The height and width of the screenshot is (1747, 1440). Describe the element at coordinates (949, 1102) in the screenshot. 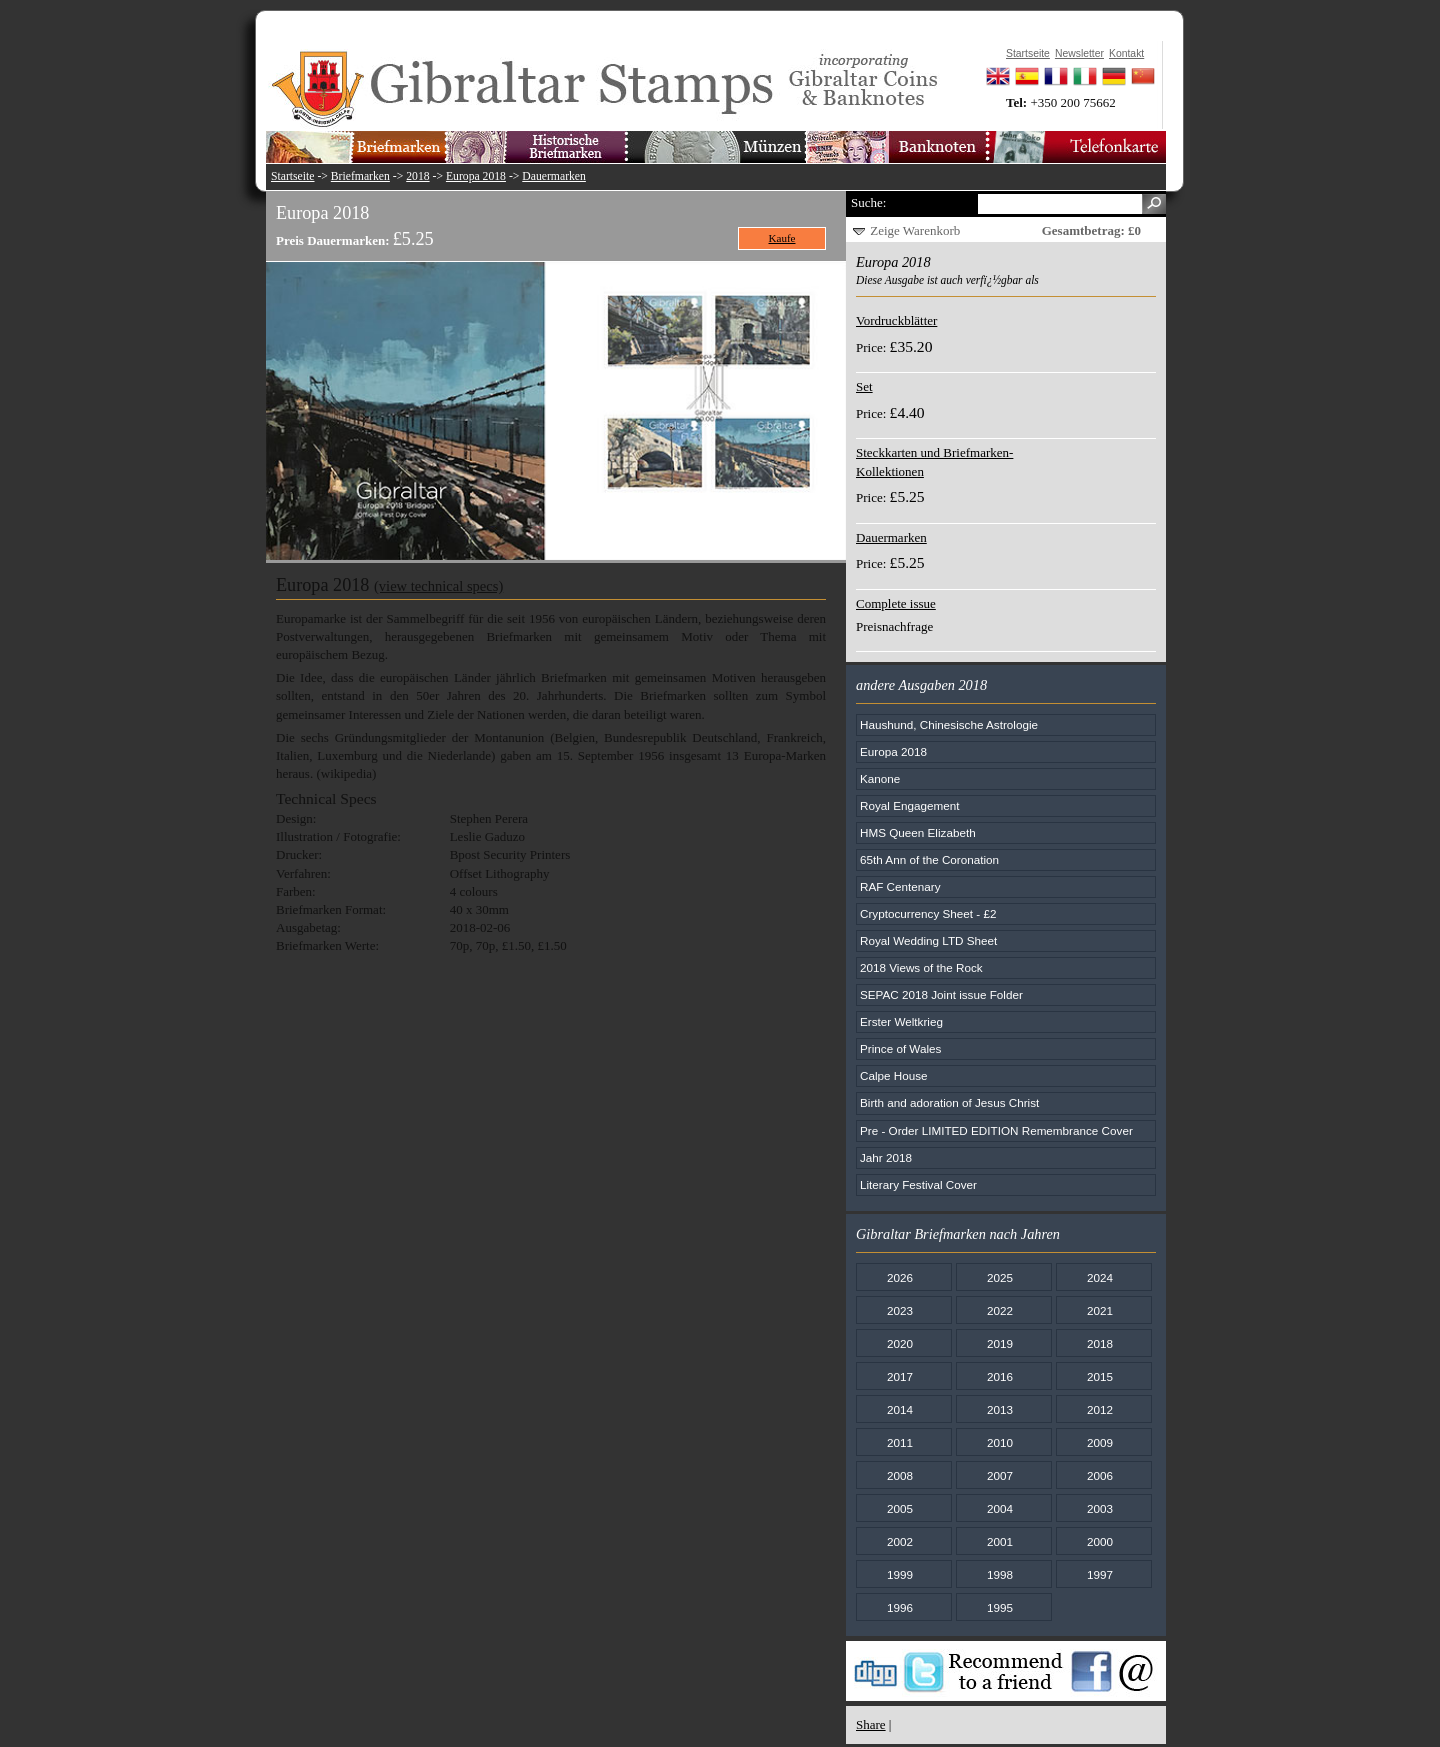

I see `Birth and adoration of Jesus Christ` at that location.